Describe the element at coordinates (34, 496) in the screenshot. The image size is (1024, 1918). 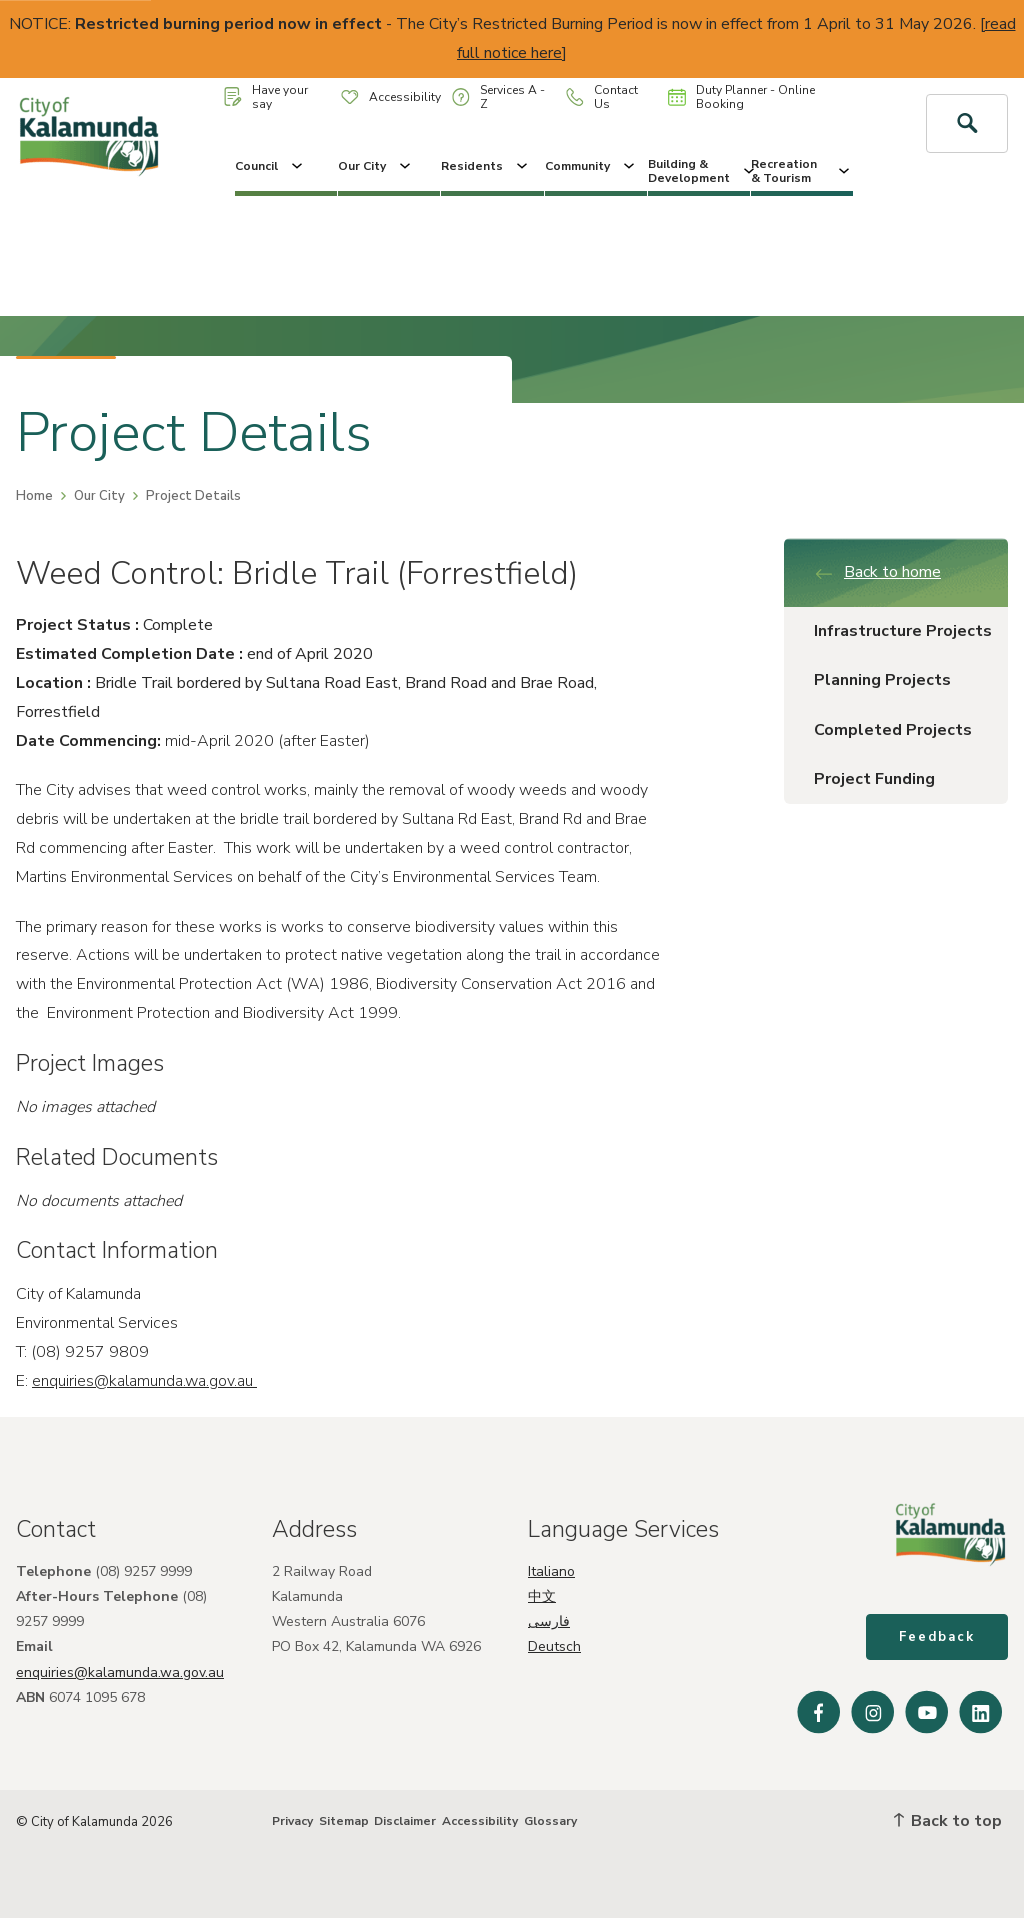
I see `Home` at that location.